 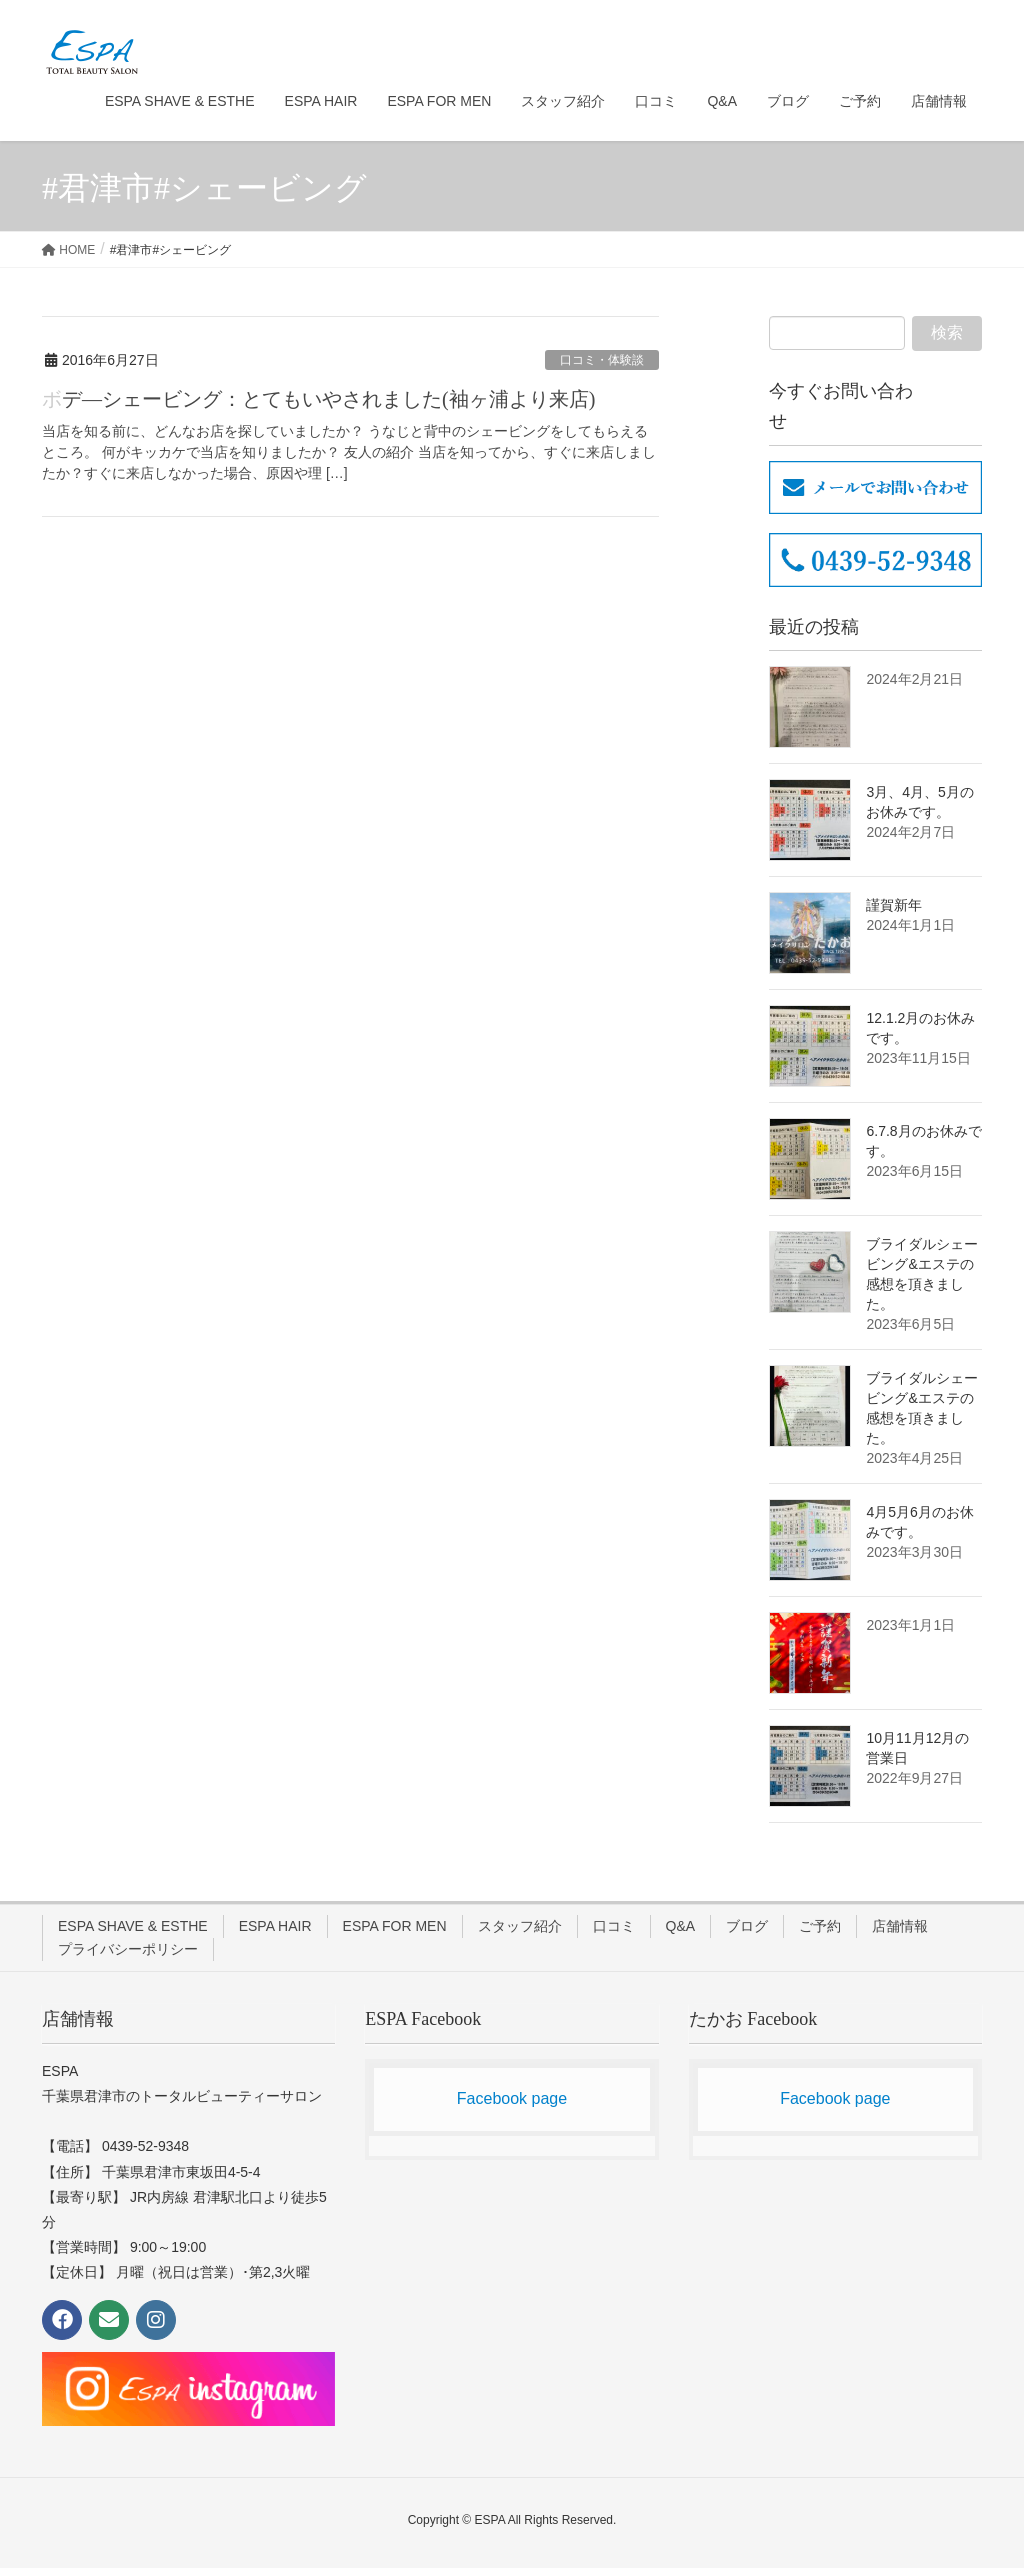 I want to click on ブログ, so click(x=747, y=1926).